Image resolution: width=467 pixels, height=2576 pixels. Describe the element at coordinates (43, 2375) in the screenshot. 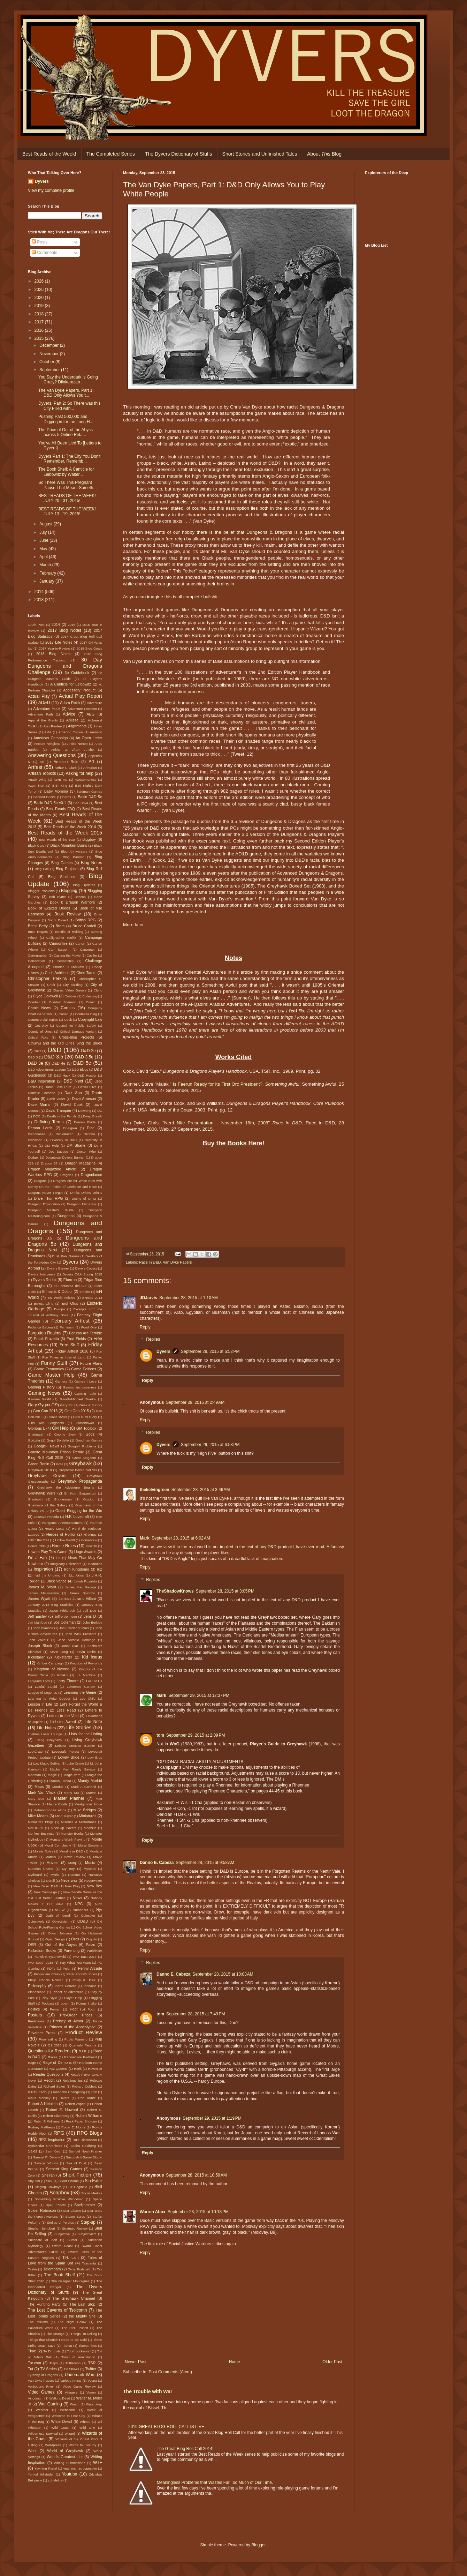

I see `Tyranny of Dragons` at that location.